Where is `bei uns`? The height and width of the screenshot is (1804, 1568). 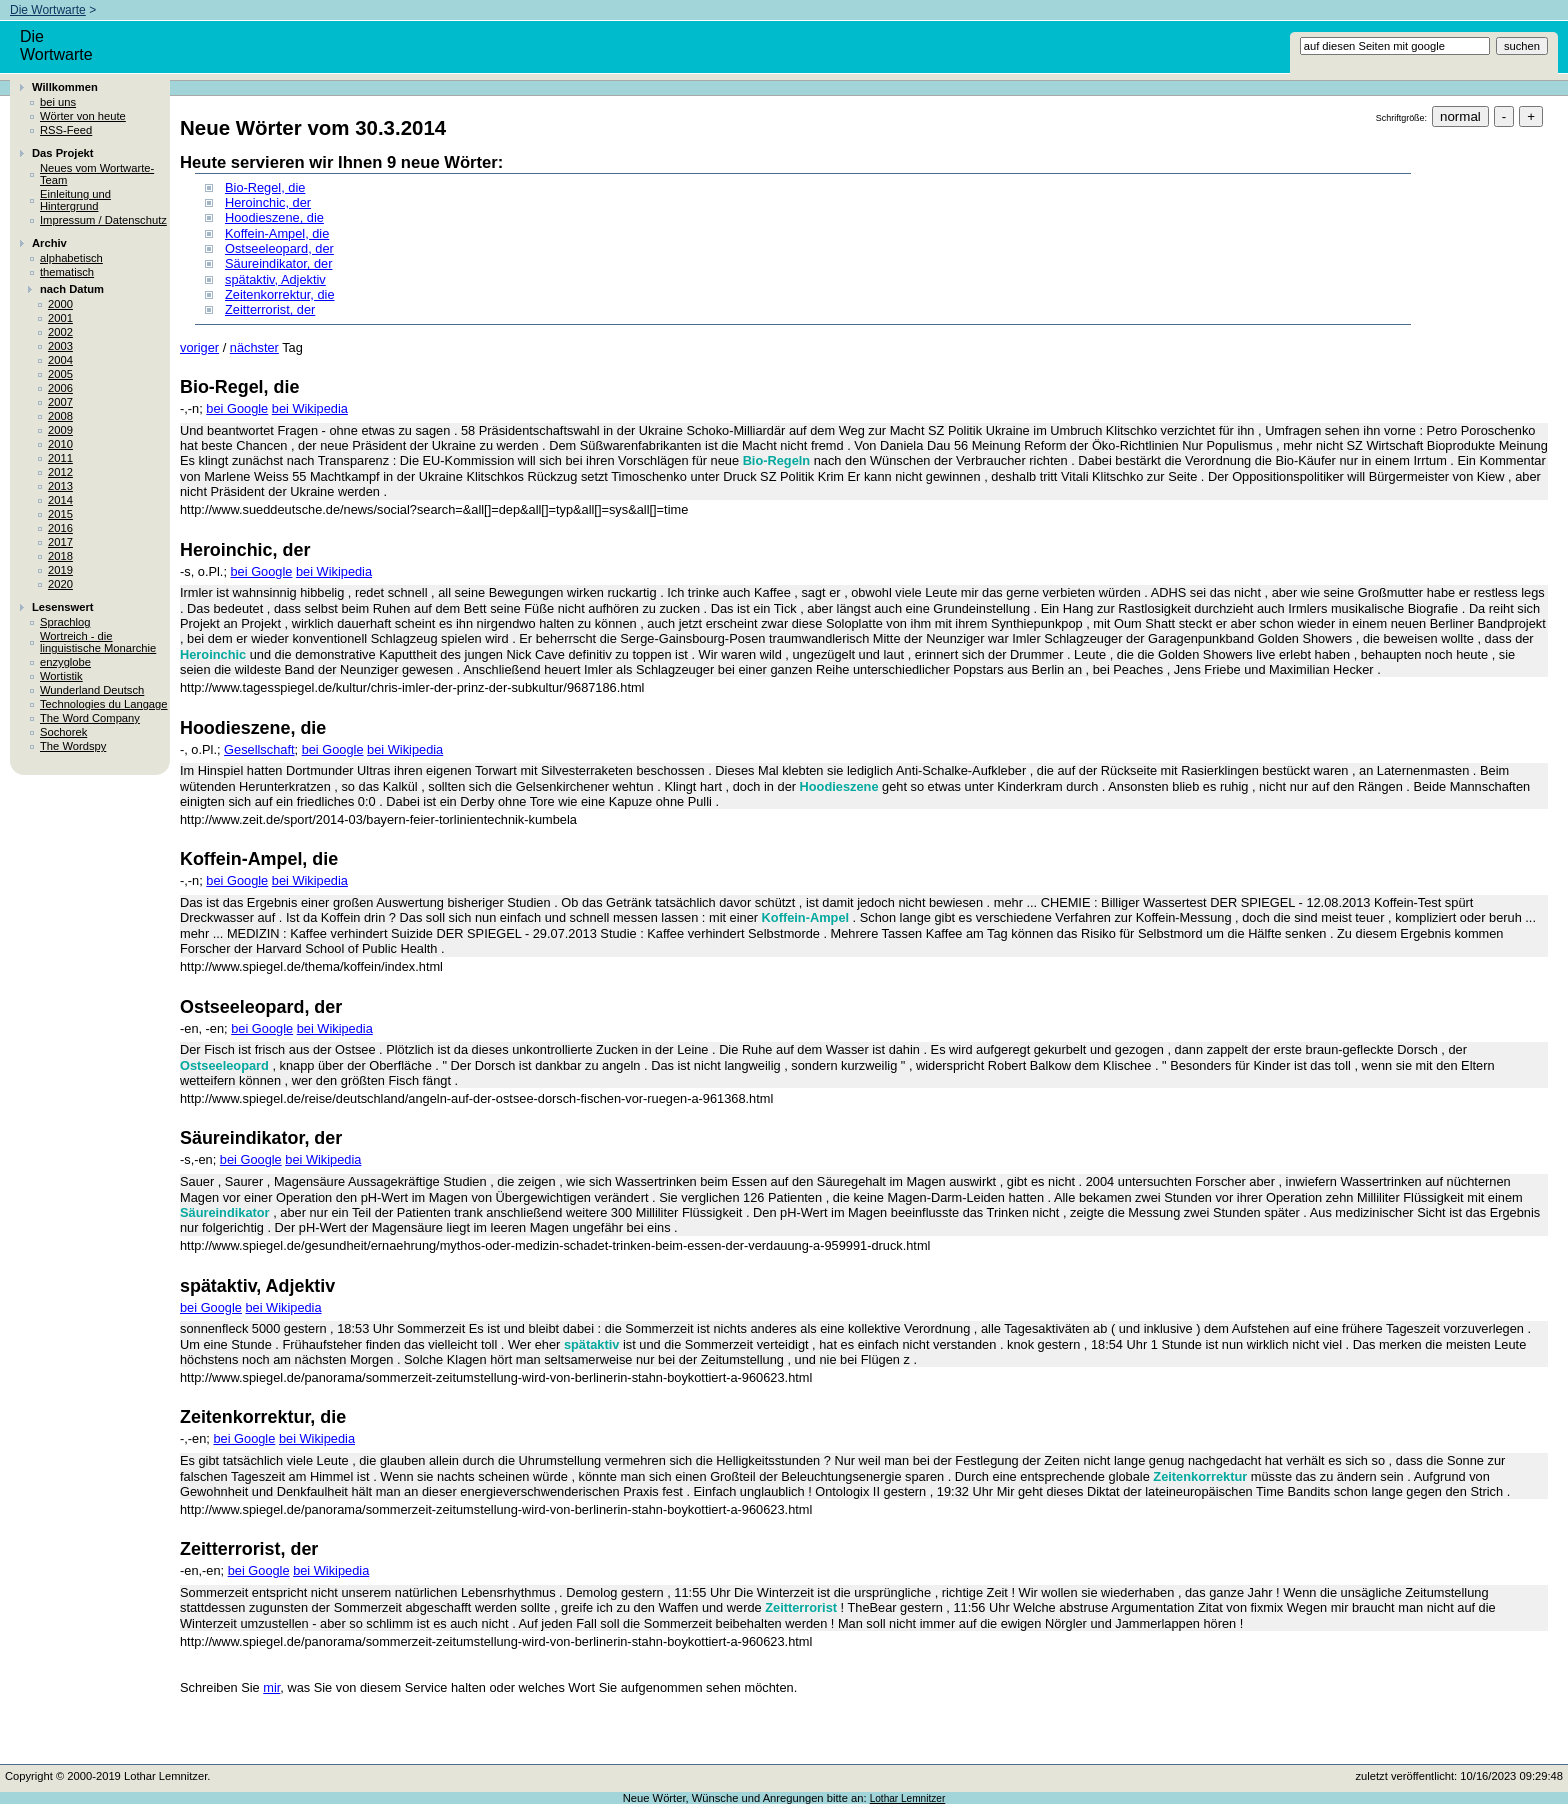 bei uns is located at coordinates (58, 102).